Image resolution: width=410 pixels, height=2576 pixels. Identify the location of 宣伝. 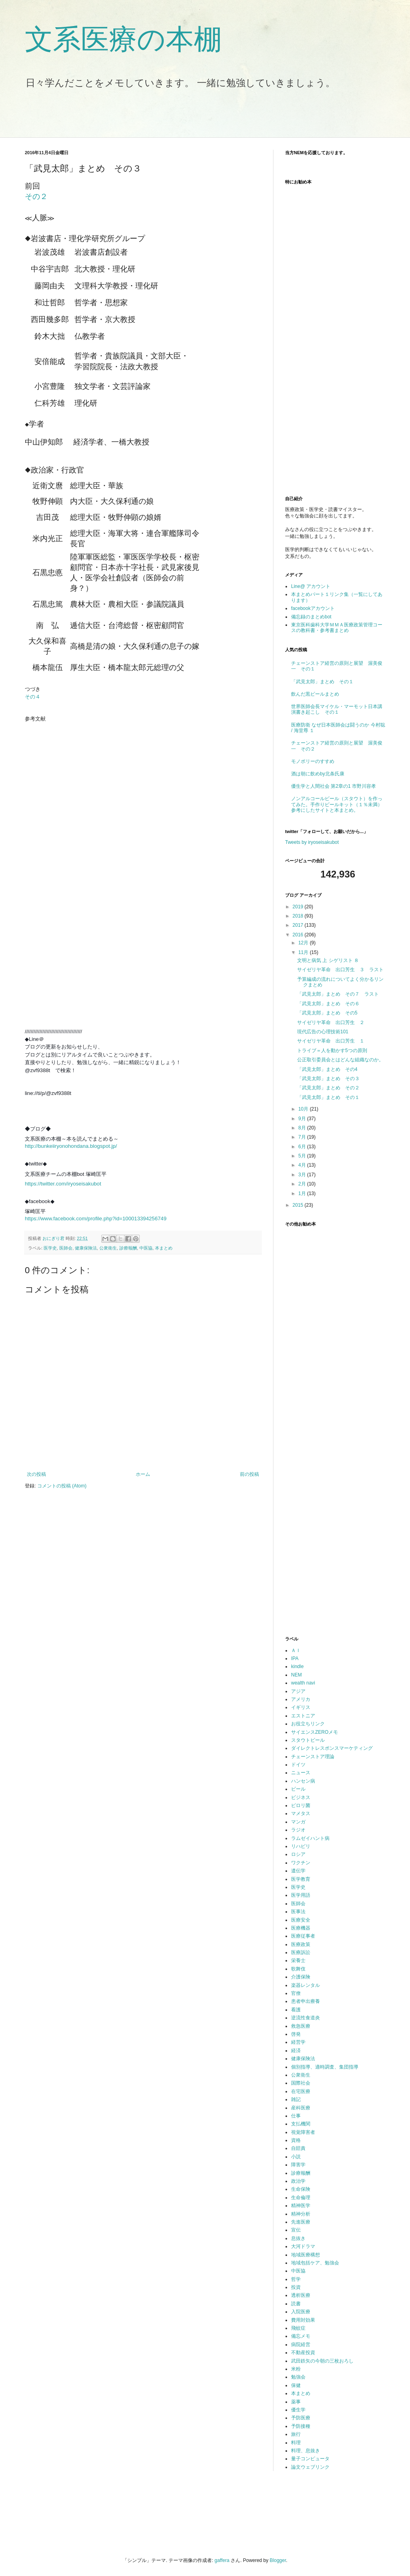
(296, 2230).